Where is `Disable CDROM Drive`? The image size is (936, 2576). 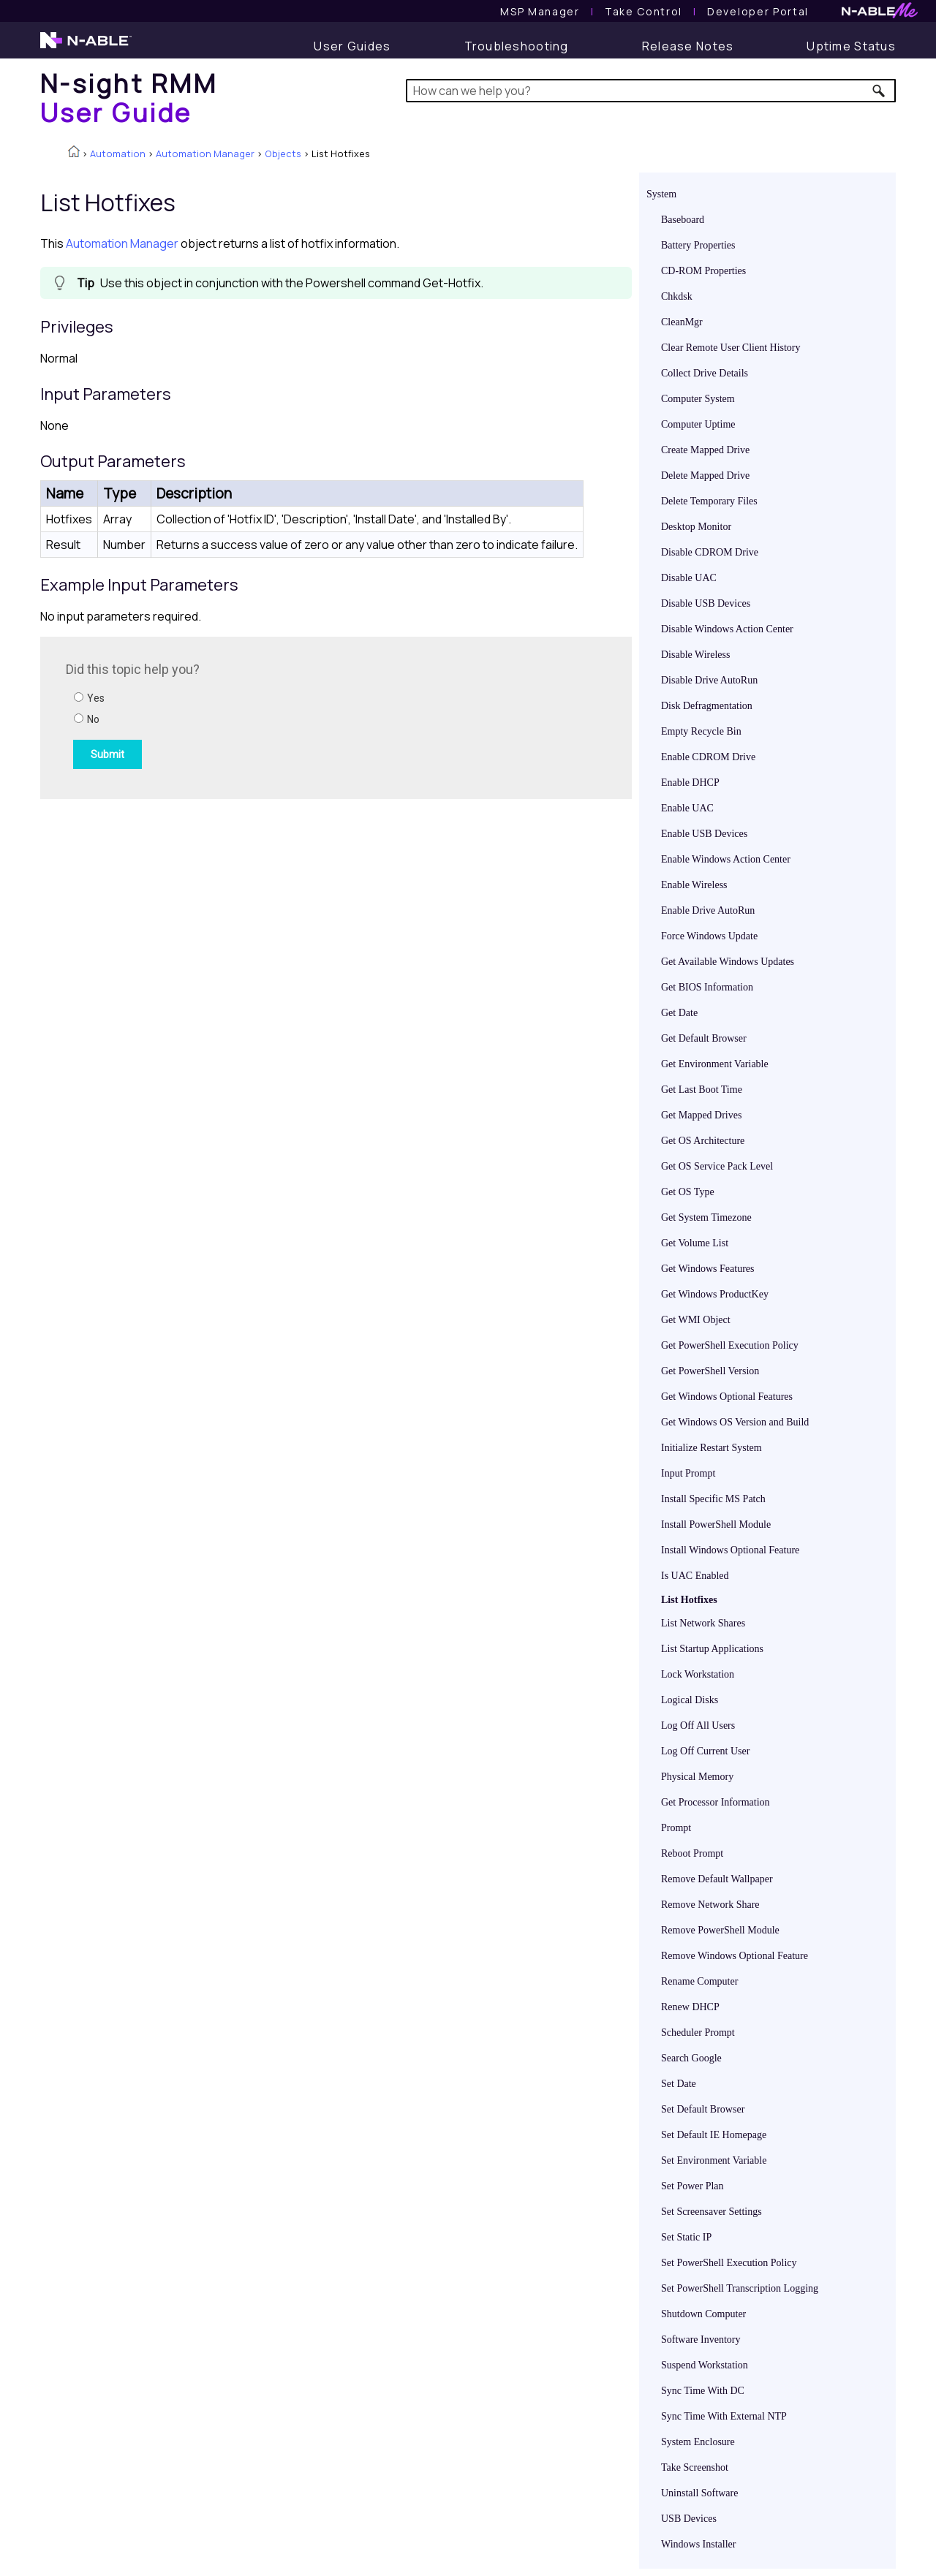
Disable CDROM Drive is located at coordinates (709, 552).